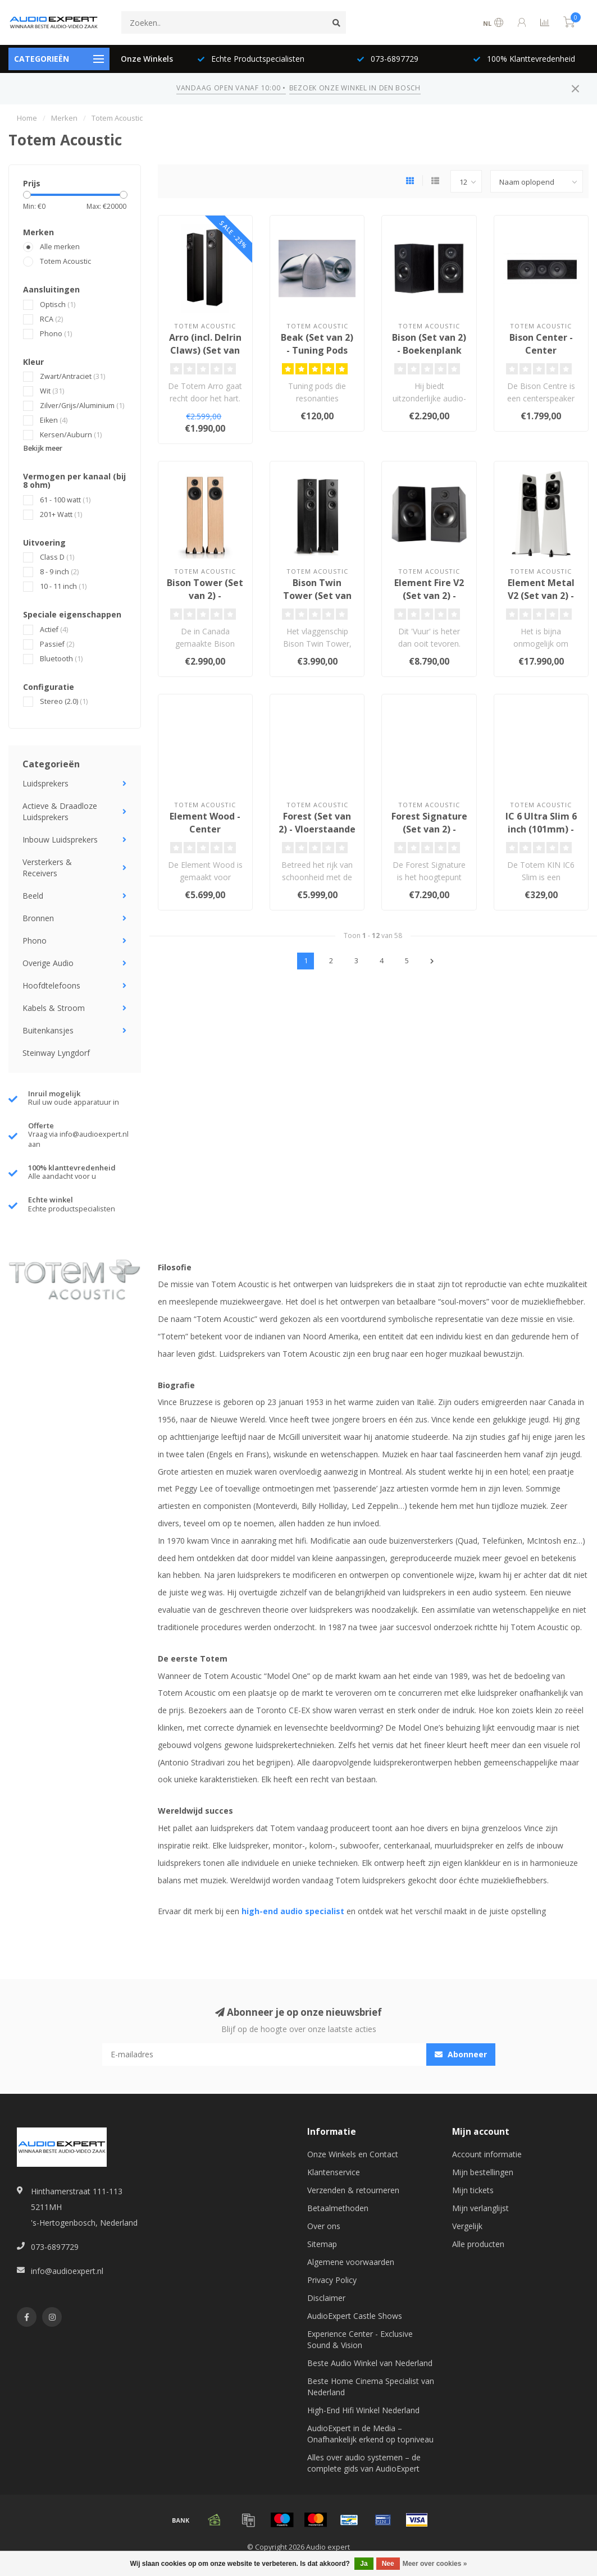 This screenshot has width=597, height=2576. I want to click on Actieve & Draadloze Luidsprekers, so click(59, 811).